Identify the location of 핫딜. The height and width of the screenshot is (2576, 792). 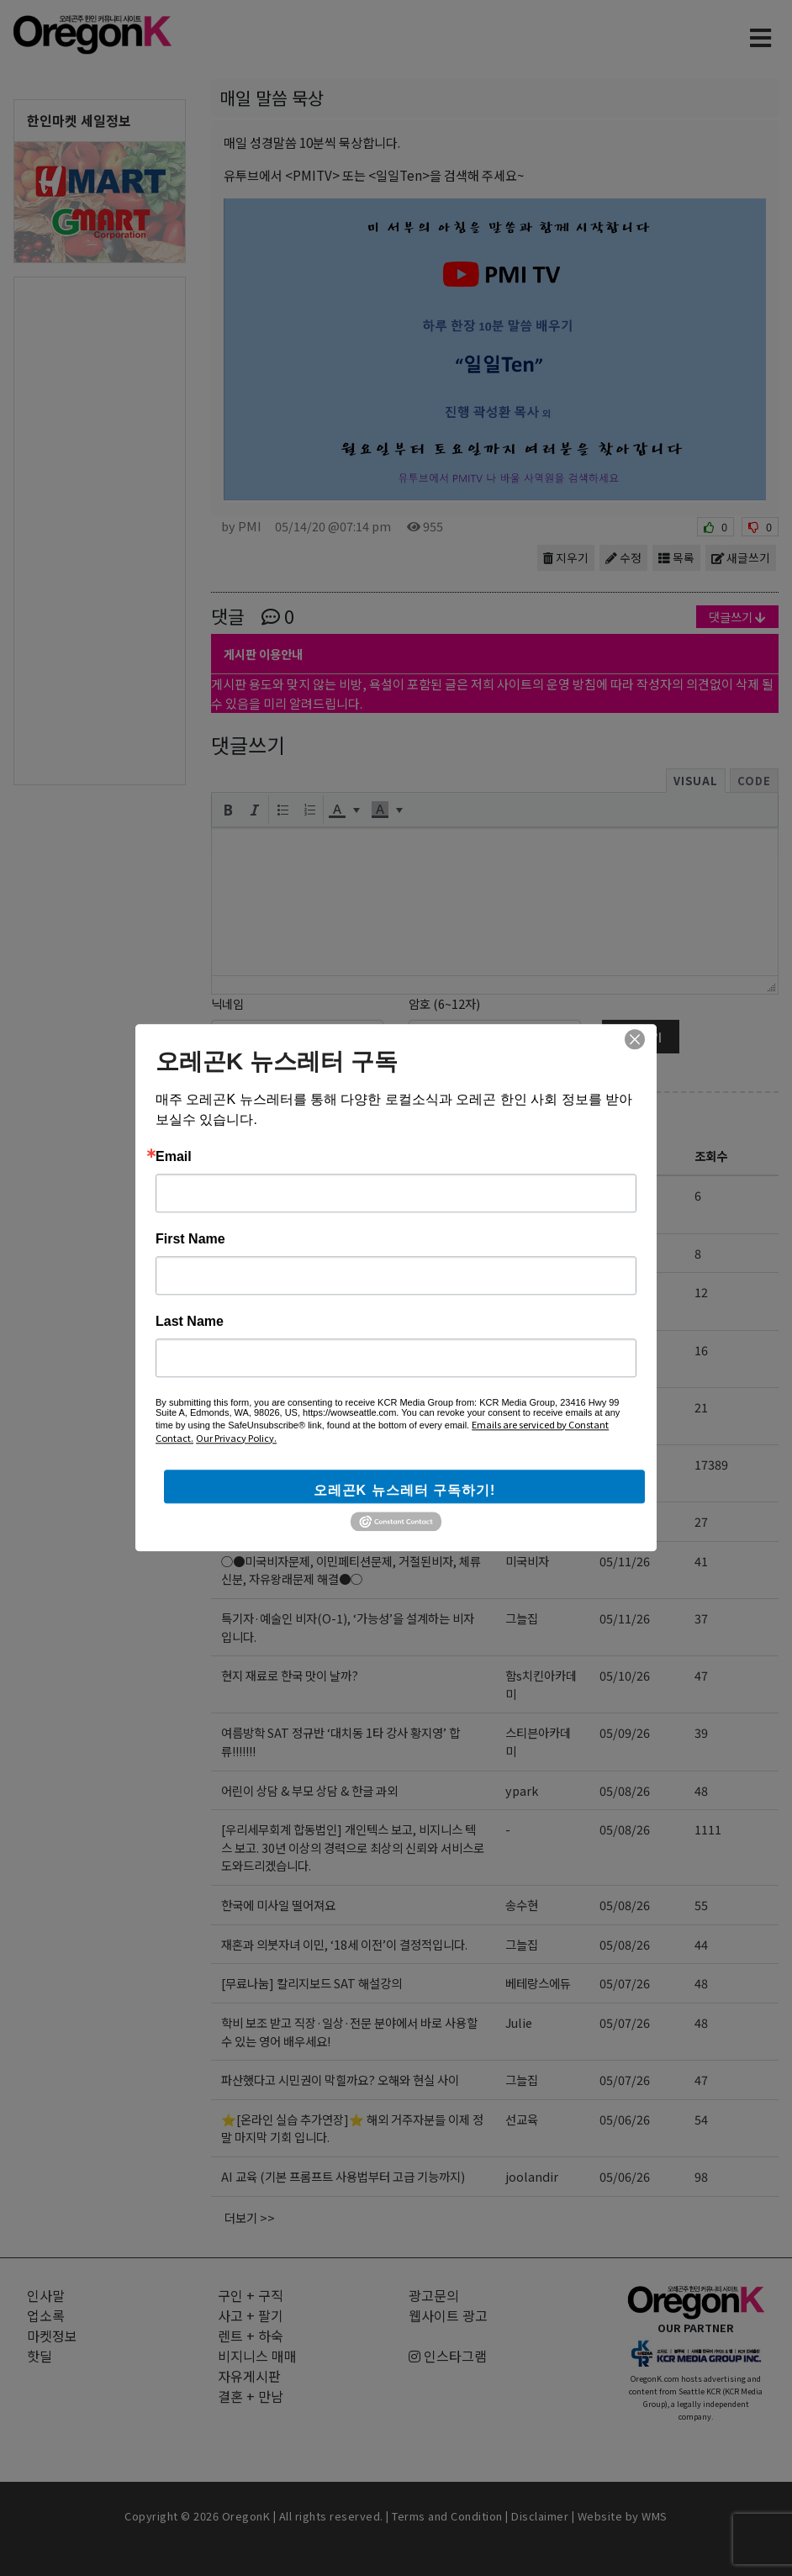
(39, 2356).